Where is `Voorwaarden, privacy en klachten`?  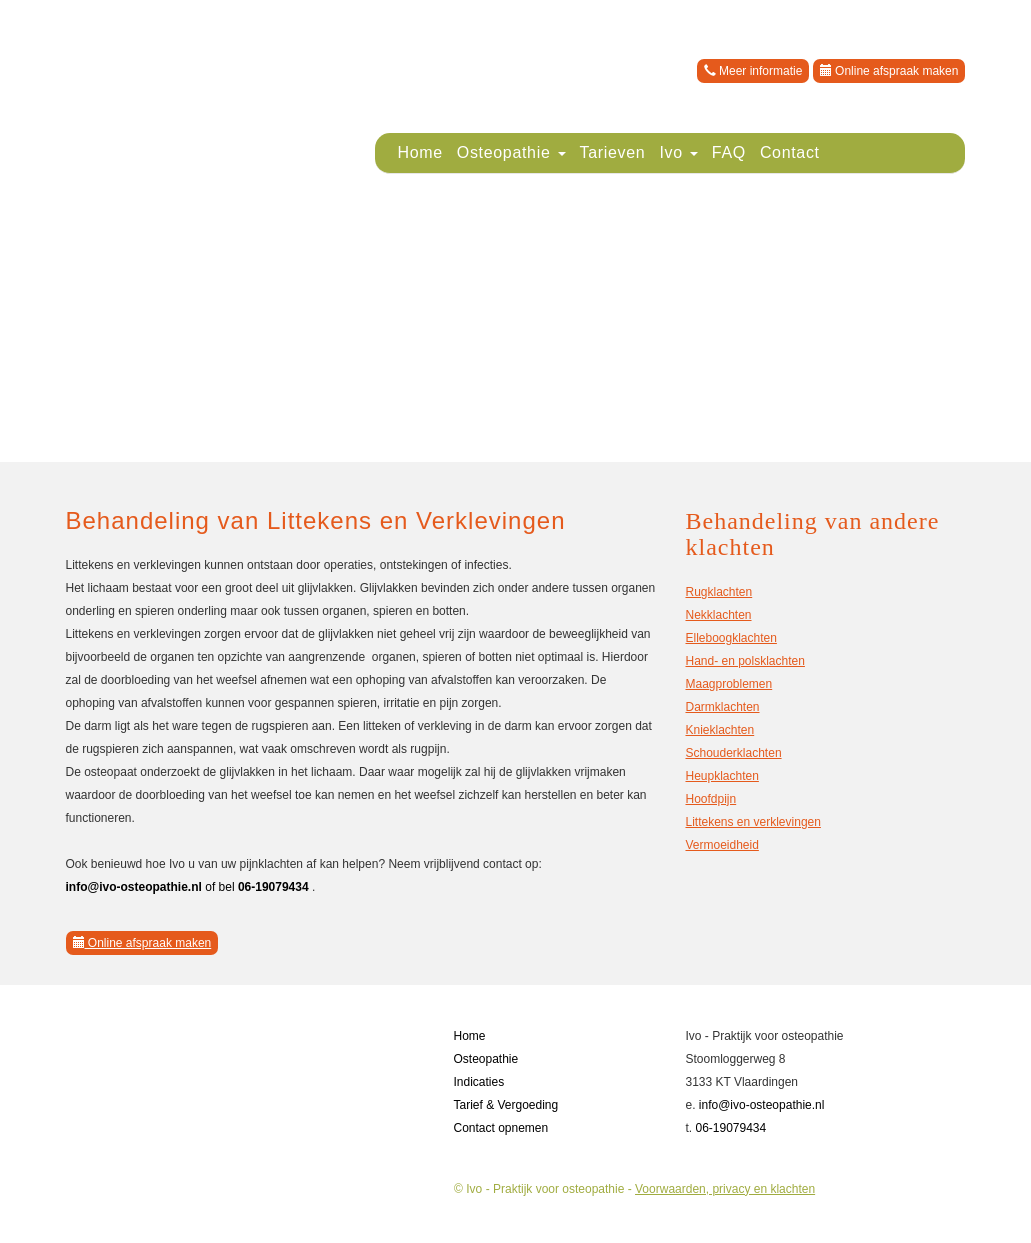
Voorwaarden, privacy en klachten is located at coordinates (725, 1189).